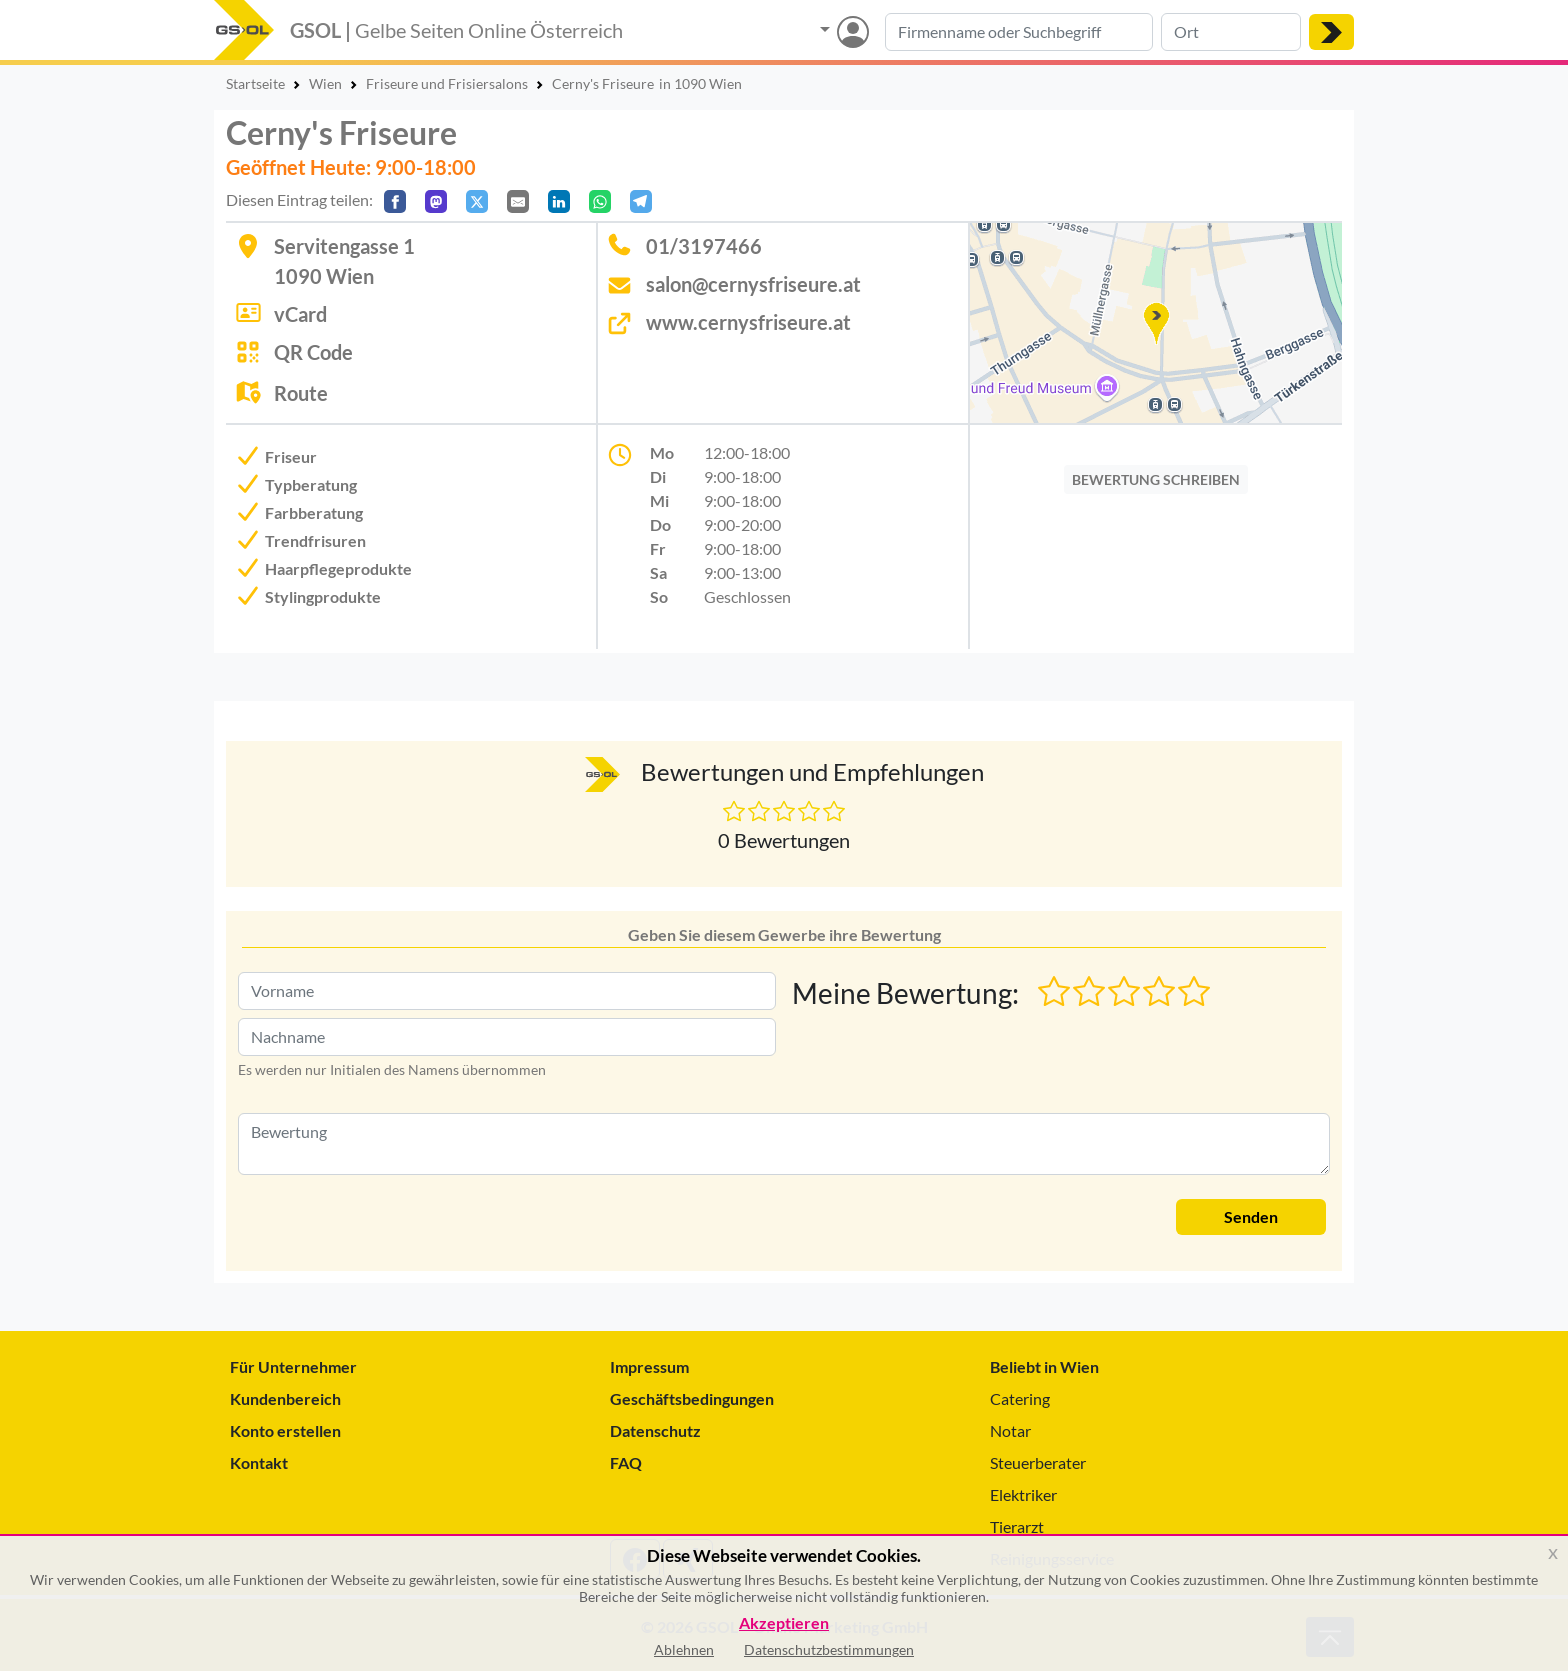 This screenshot has width=1568, height=1671. Describe the element at coordinates (748, 322) in the screenshot. I see `www.cernysfriseure.at` at that location.